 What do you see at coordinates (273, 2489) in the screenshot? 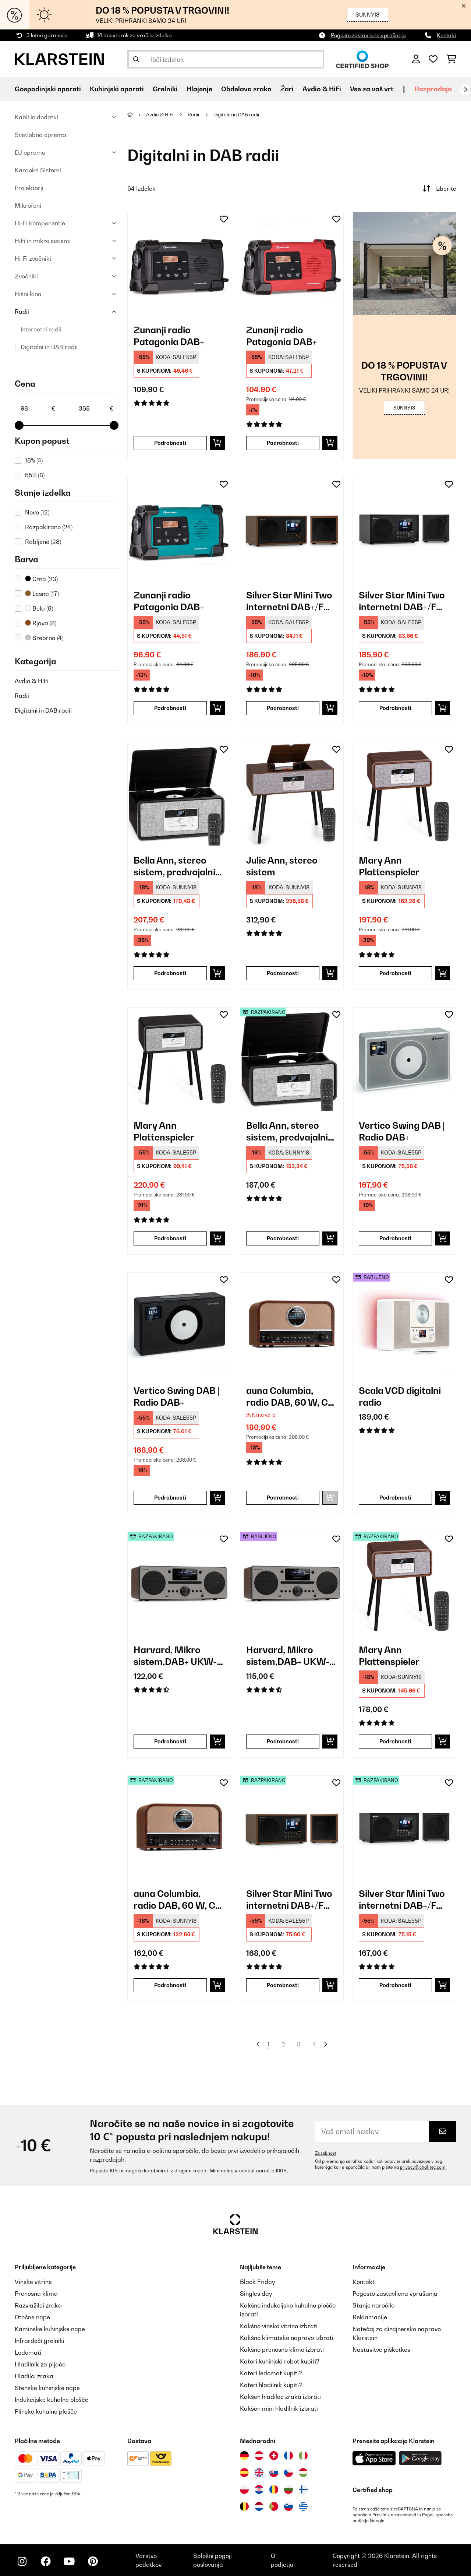
I see `[Obiščite Klarstein Romunija]` at bounding box center [273, 2489].